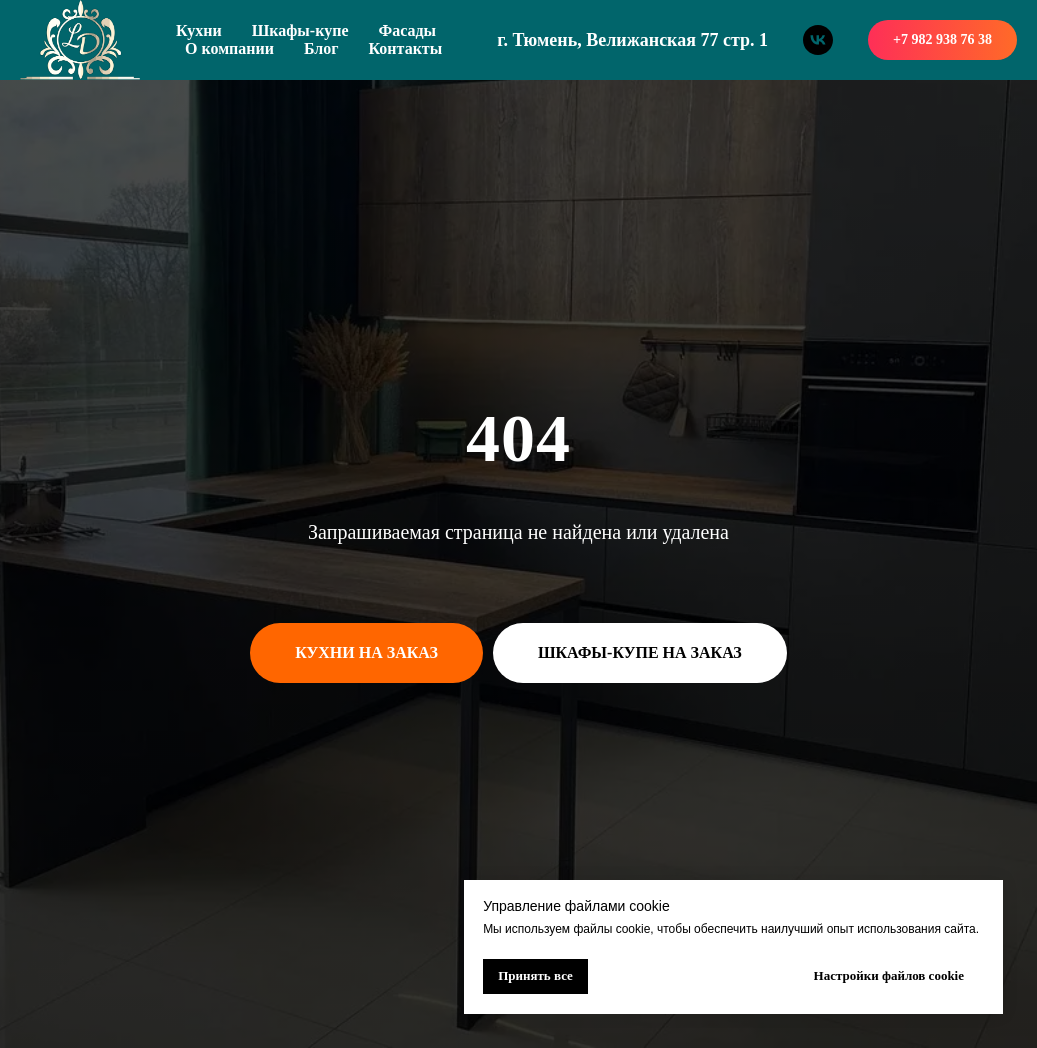 The image size is (1037, 1048). What do you see at coordinates (199, 30) in the screenshot?
I see `Кухни [button]` at bounding box center [199, 30].